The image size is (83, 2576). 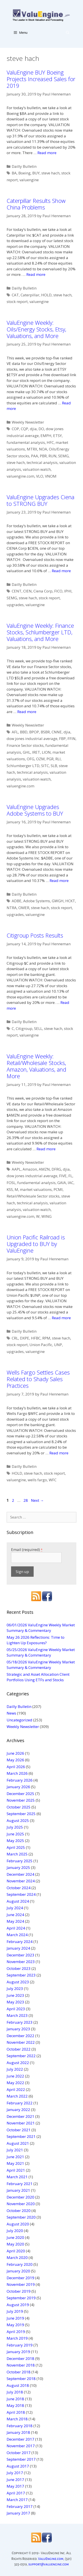 I want to click on DFRG, so click(x=56, y=1169).